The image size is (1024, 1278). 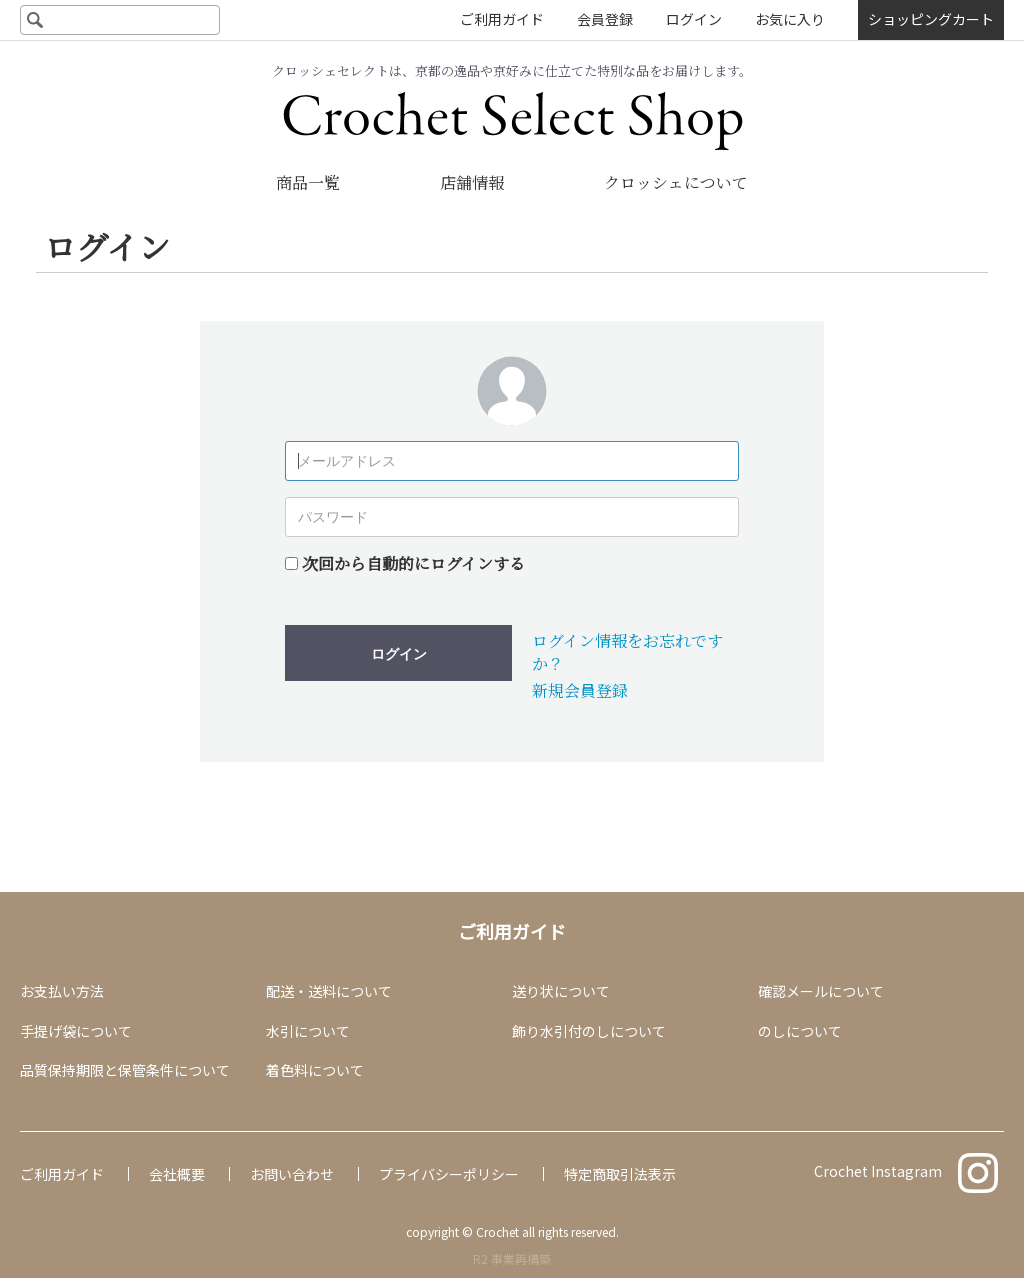 What do you see at coordinates (800, 1031) in the screenshot?
I see `のしについて` at bounding box center [800, 1031].